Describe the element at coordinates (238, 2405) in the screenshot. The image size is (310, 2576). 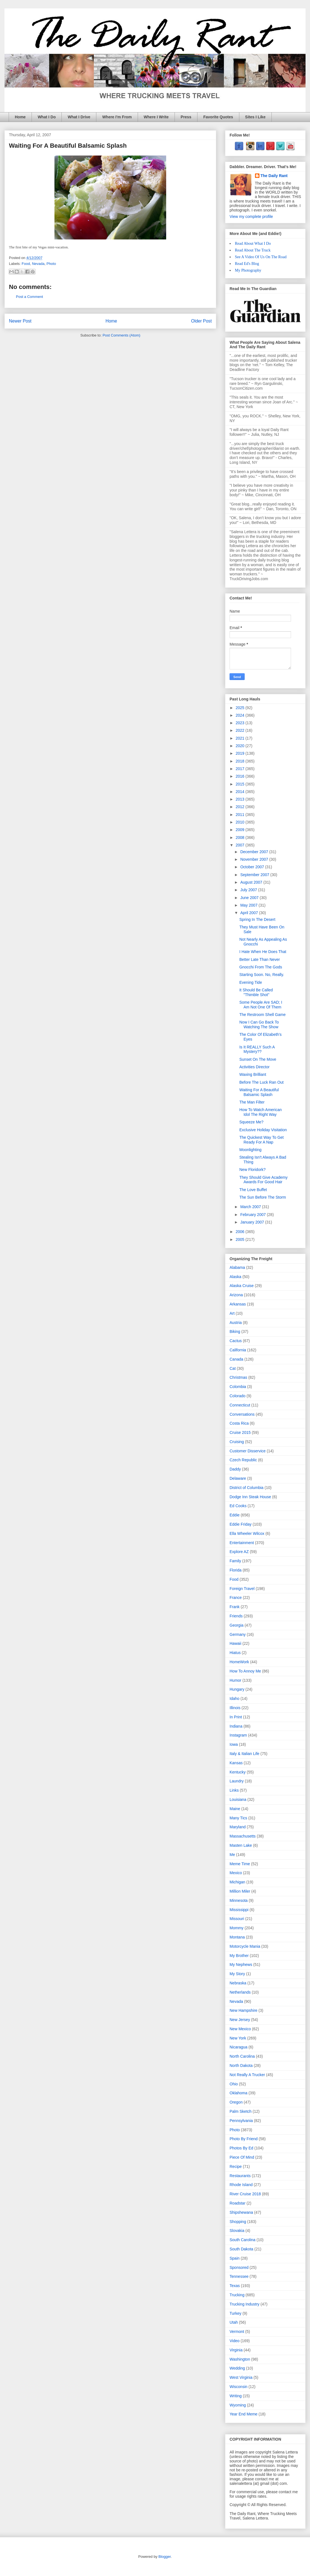
I see `Wyoming` at that location.